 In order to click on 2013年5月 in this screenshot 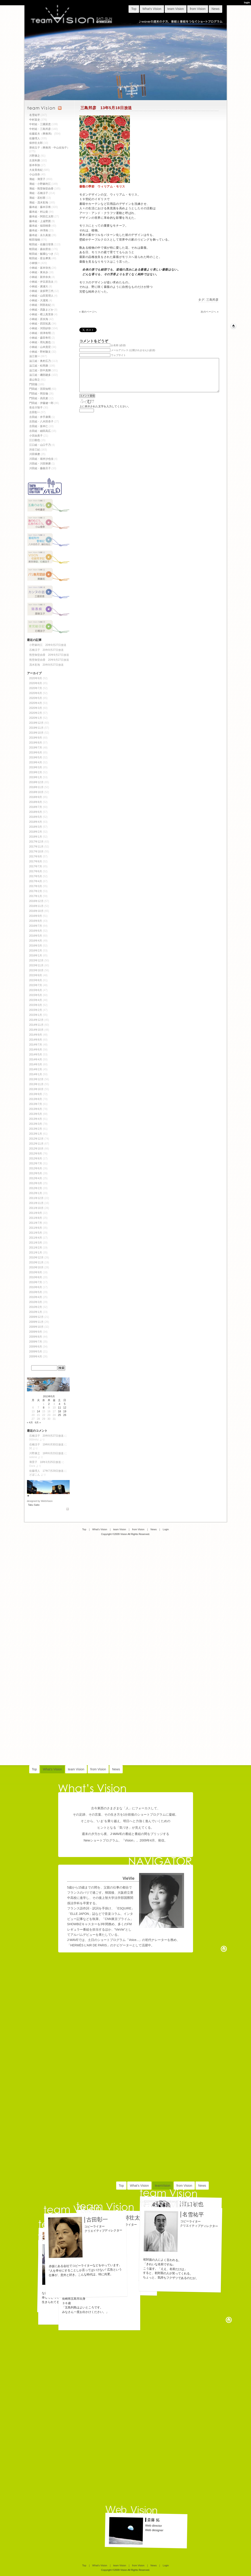, I will do `click(35, 1114)`.